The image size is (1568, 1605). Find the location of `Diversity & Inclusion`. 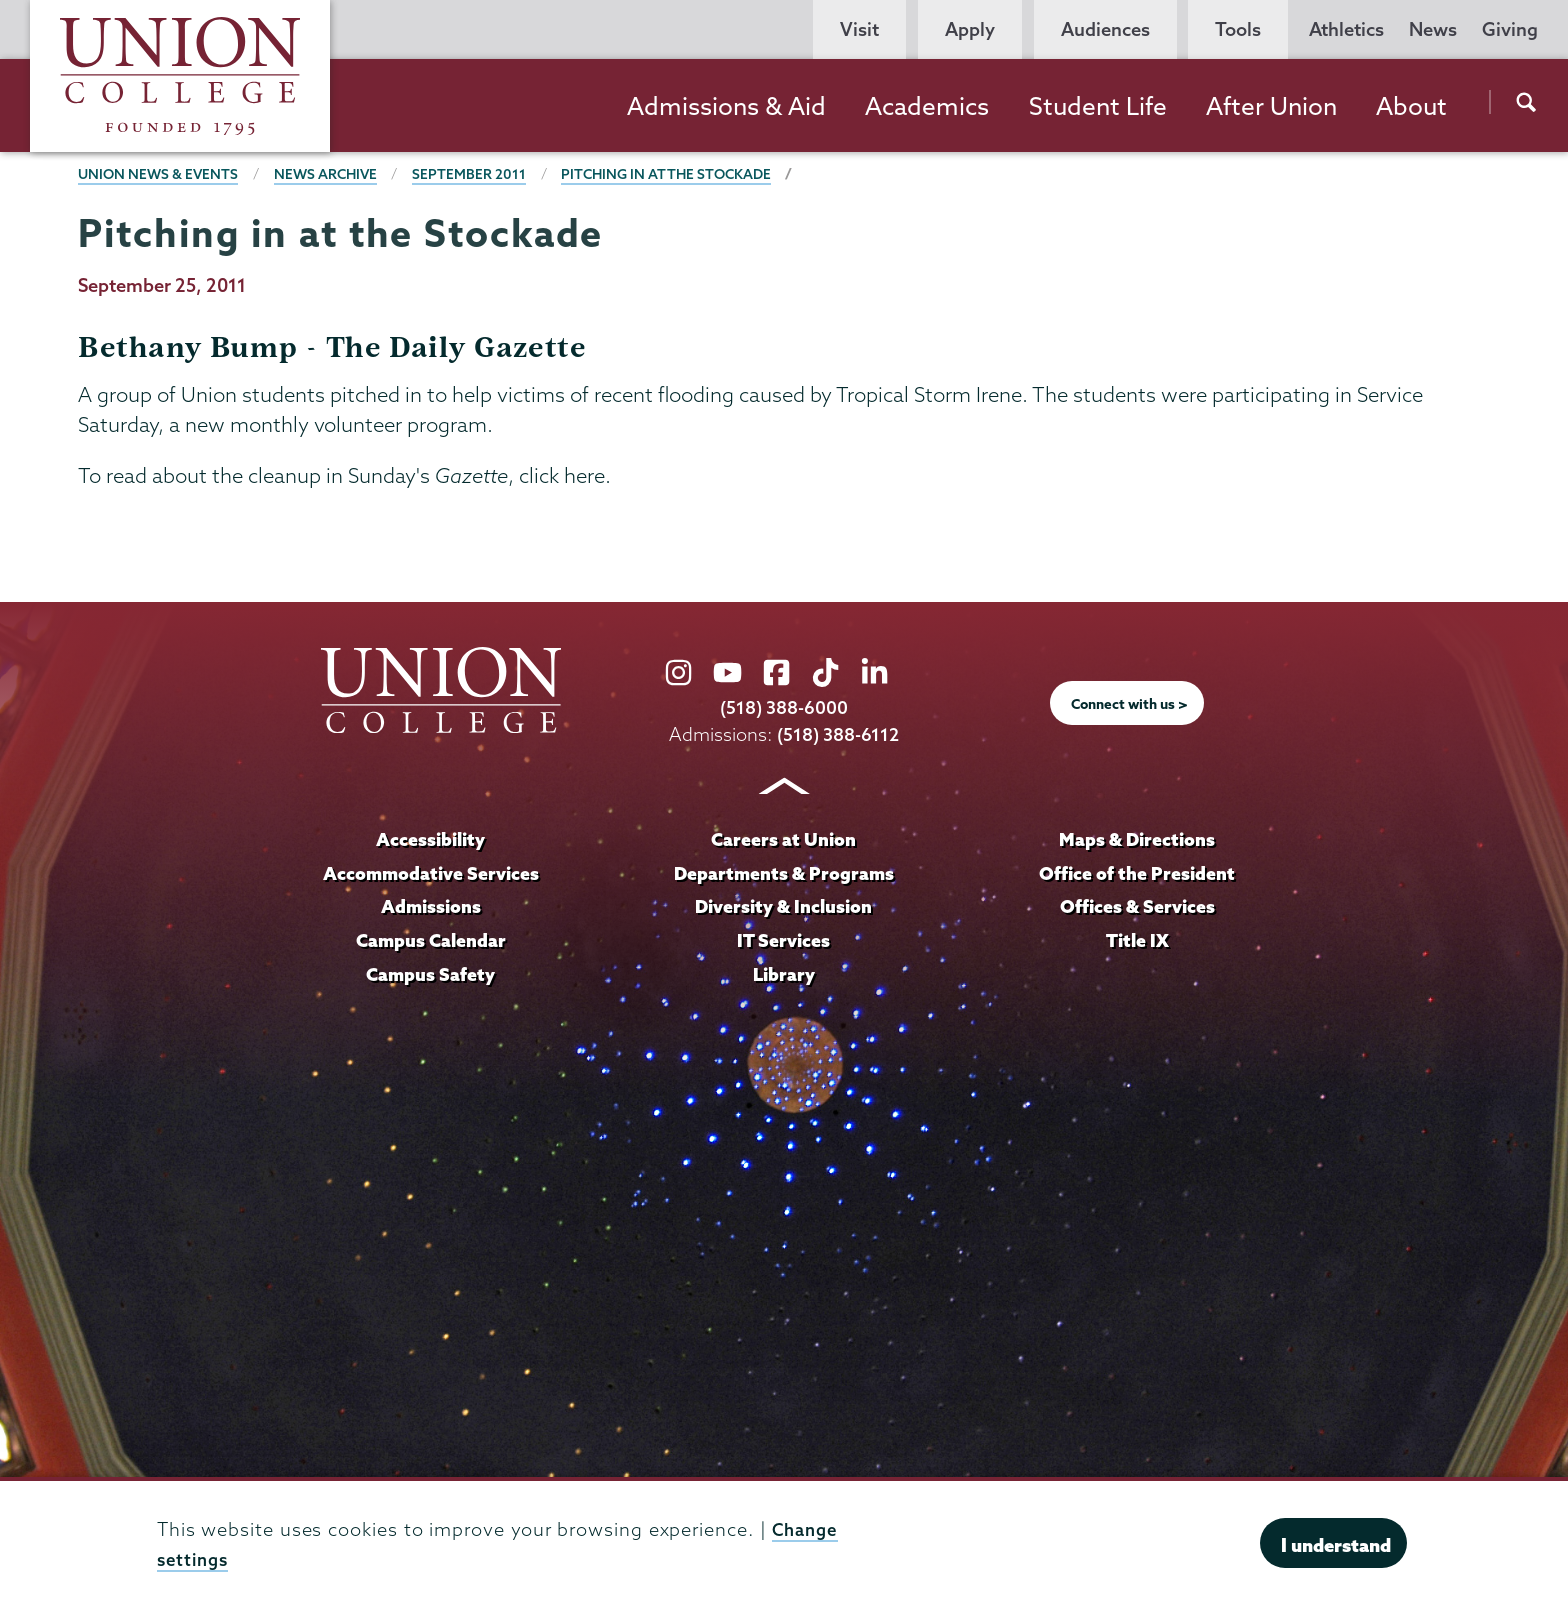

Diversity & Inclusion is located at coordinates (783, 906).